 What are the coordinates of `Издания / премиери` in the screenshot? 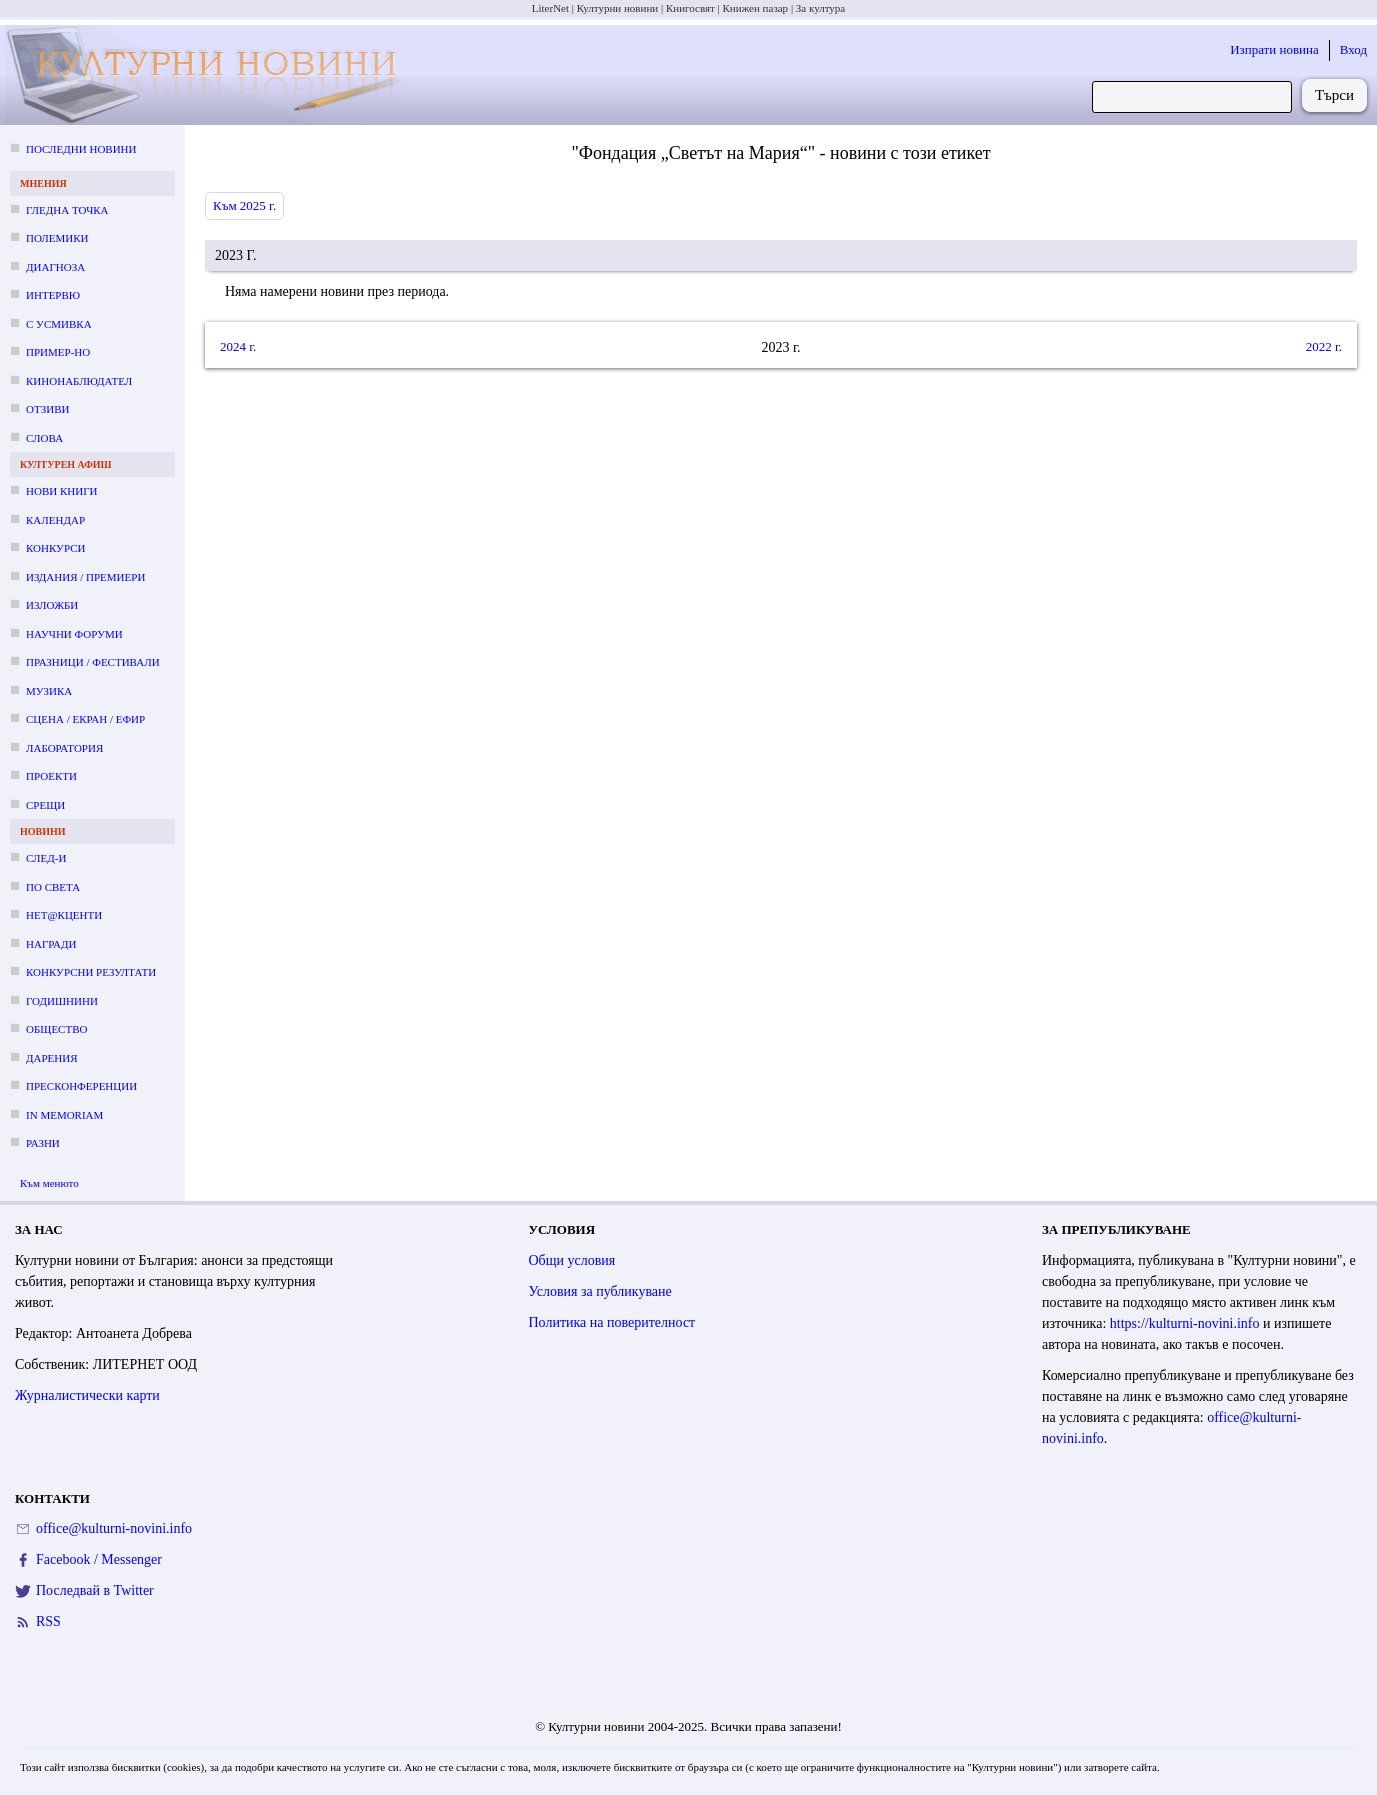 It's located at (85, 577).